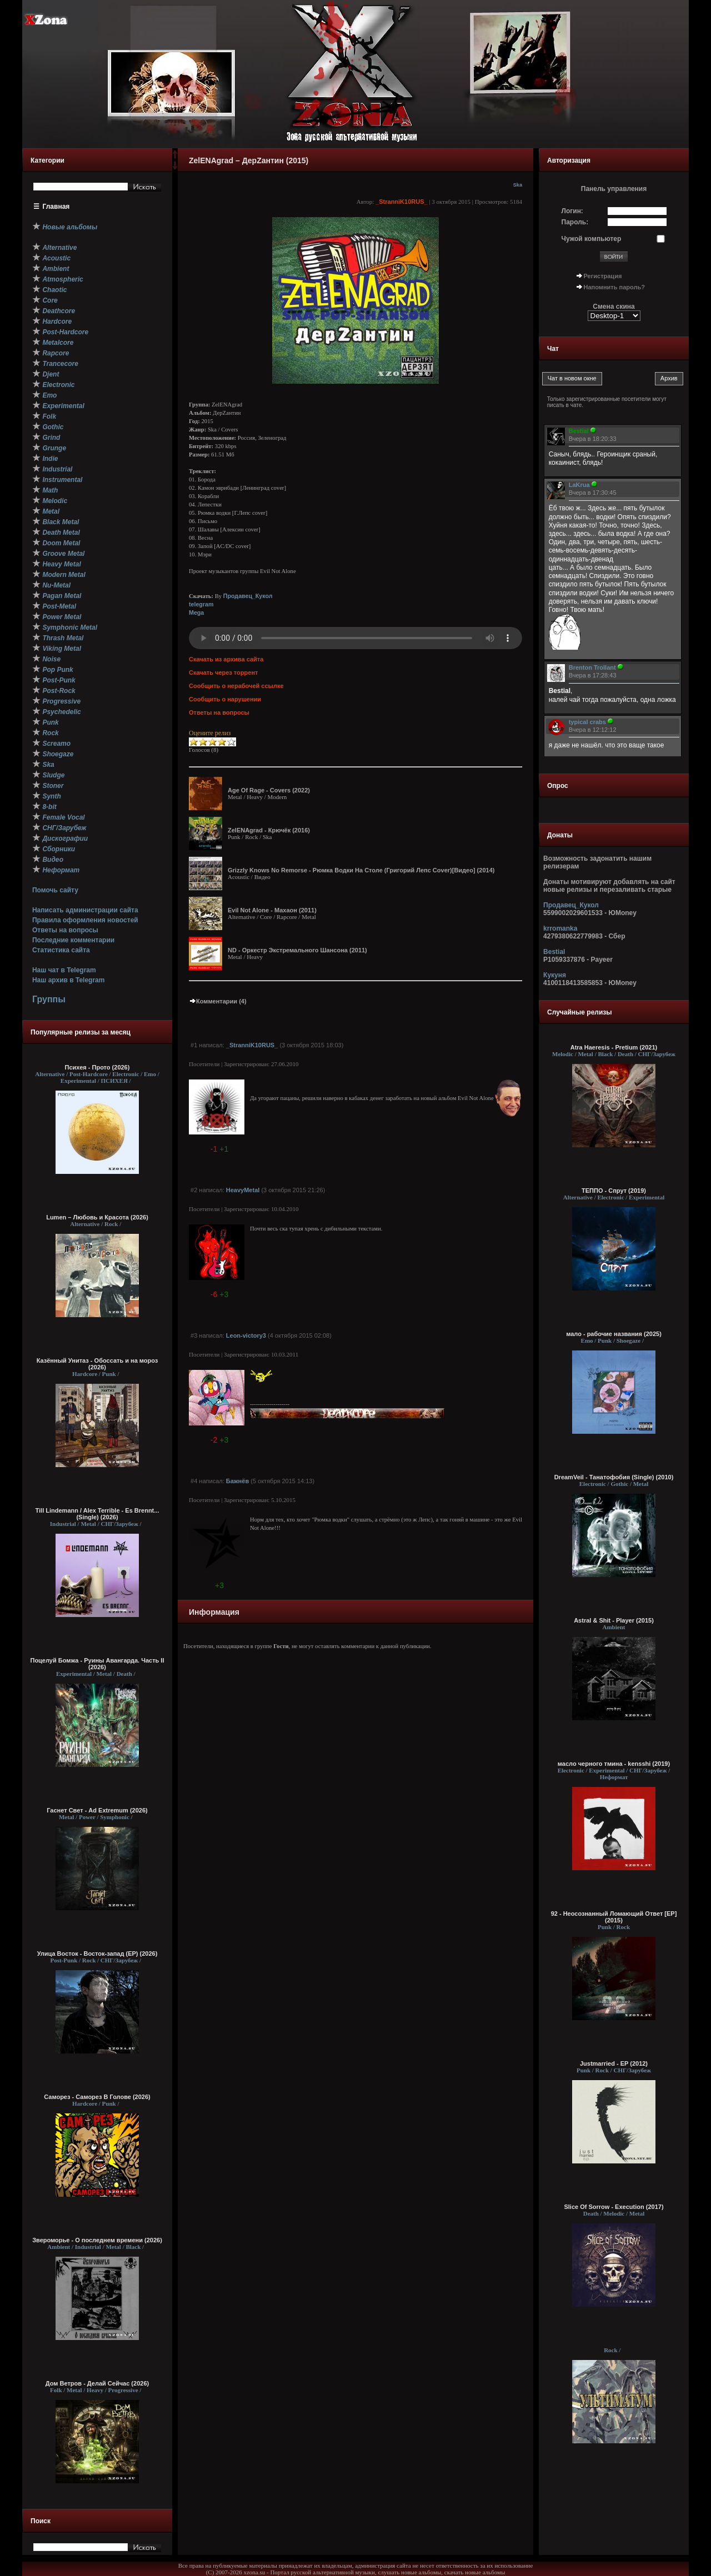 The width and height of the screenshot is (711, 2576). I want to click on 92 - Неосознанный Ломающий Ответ [EP] (2015), so click(614, 1917).